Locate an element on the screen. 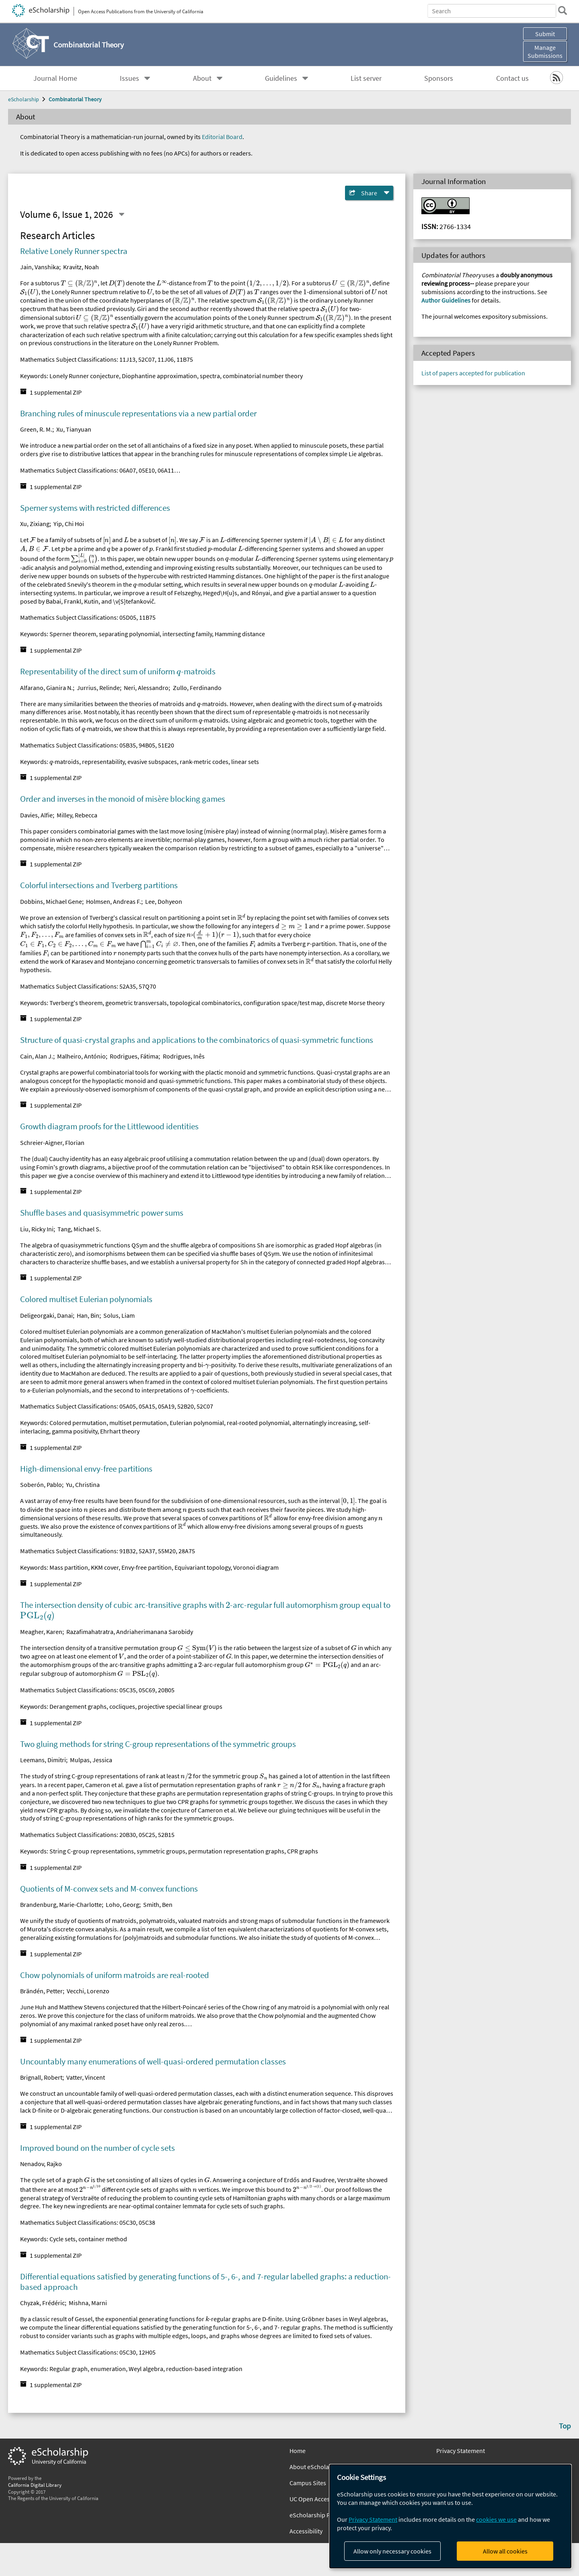 This screenshot has height=2576, width=579. Mishna, Marni is located at coordinates (88, 2303).